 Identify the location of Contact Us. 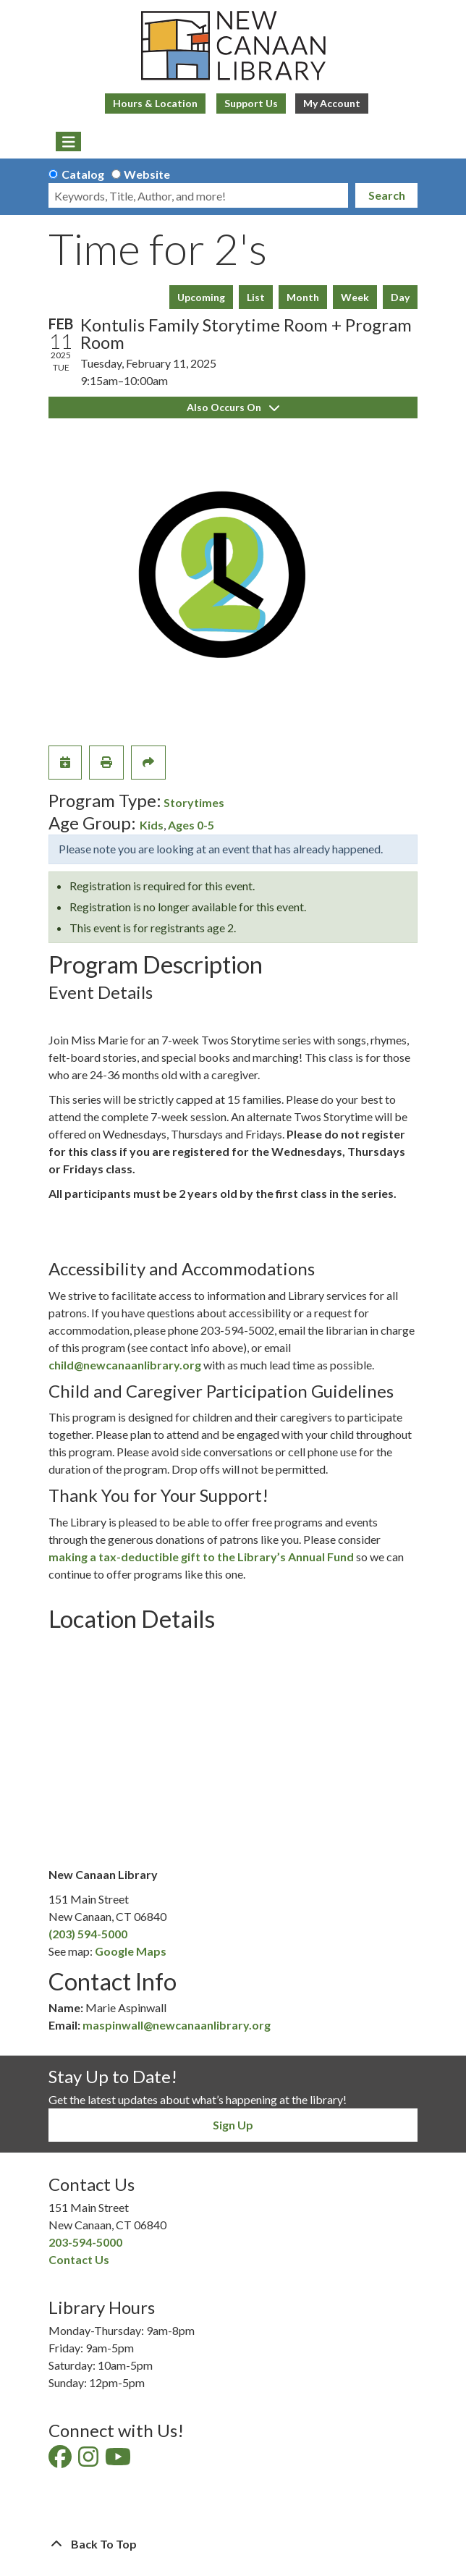
(78, 2259).